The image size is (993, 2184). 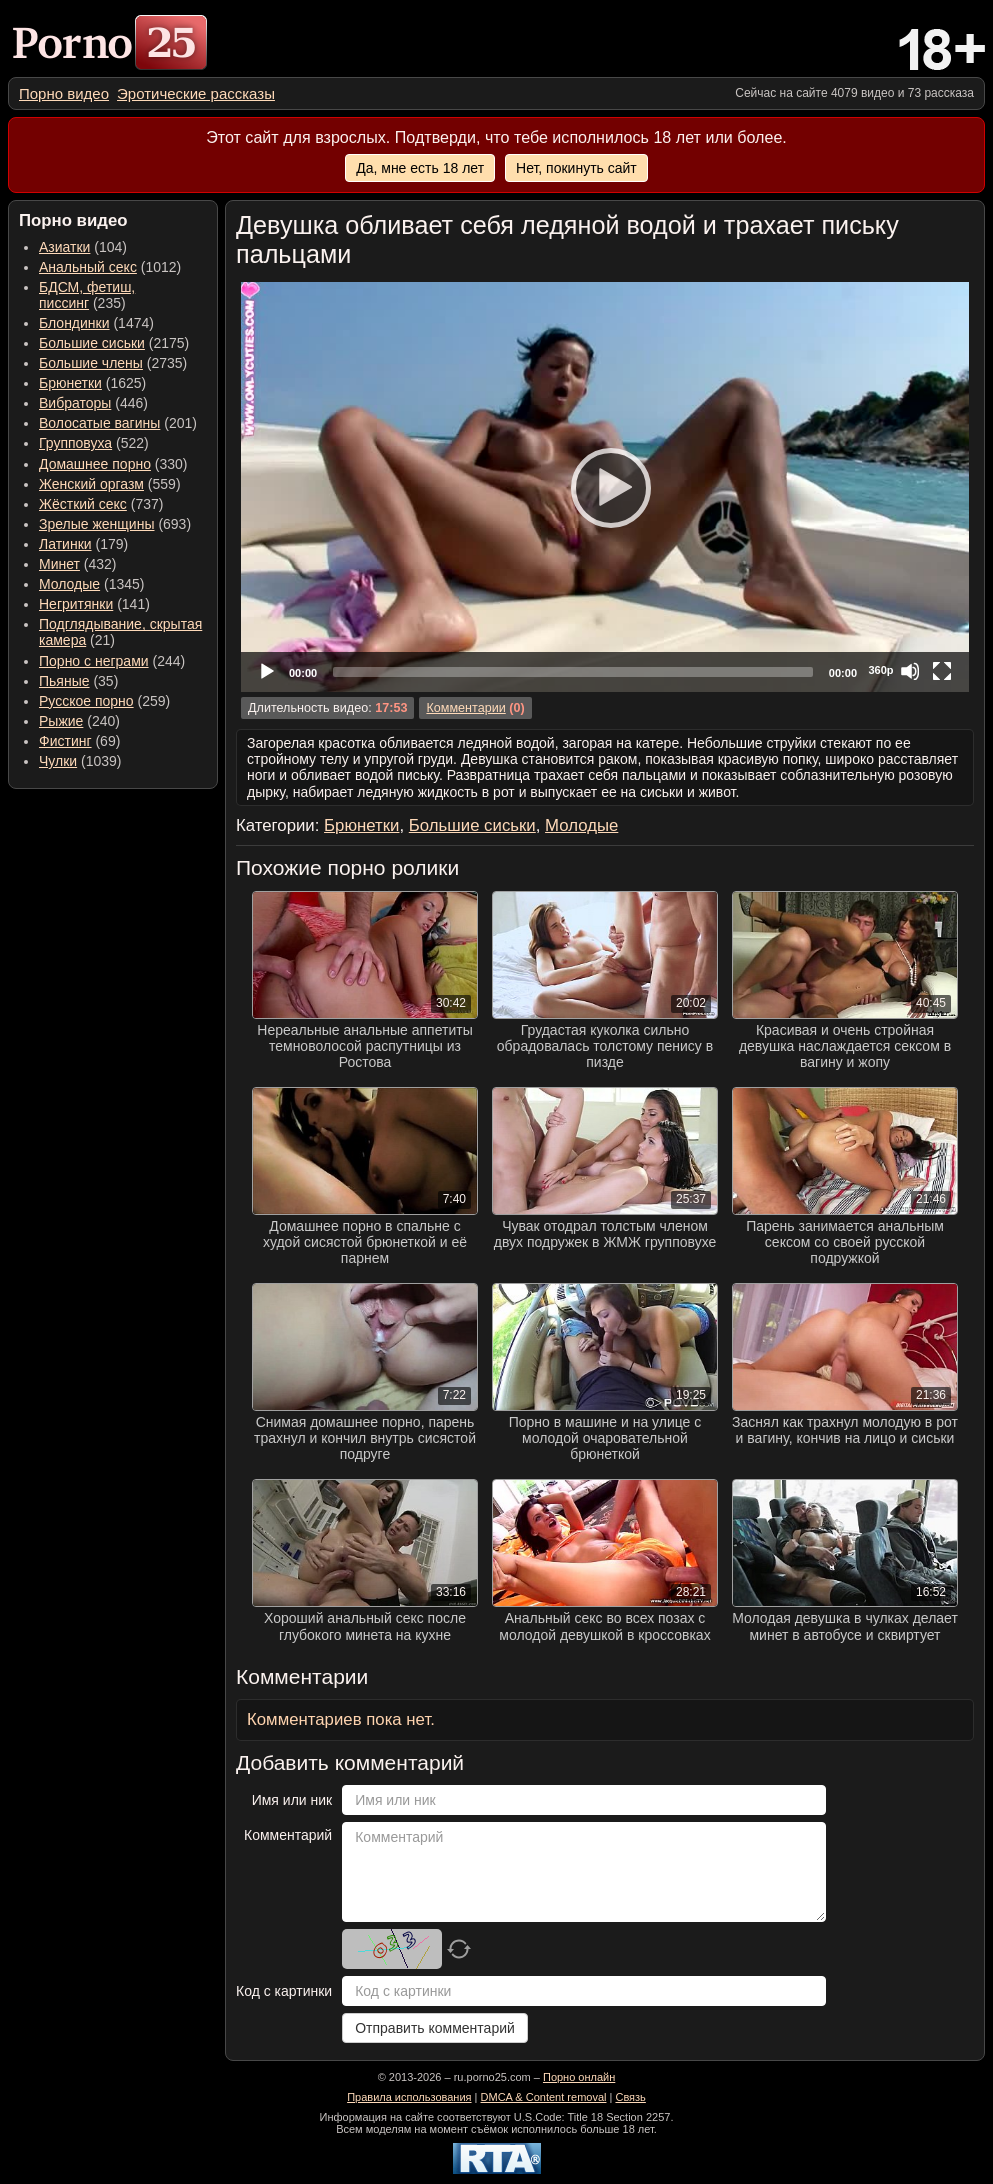 I want to click on (259) [menuitem], so click(x=104, y=701).